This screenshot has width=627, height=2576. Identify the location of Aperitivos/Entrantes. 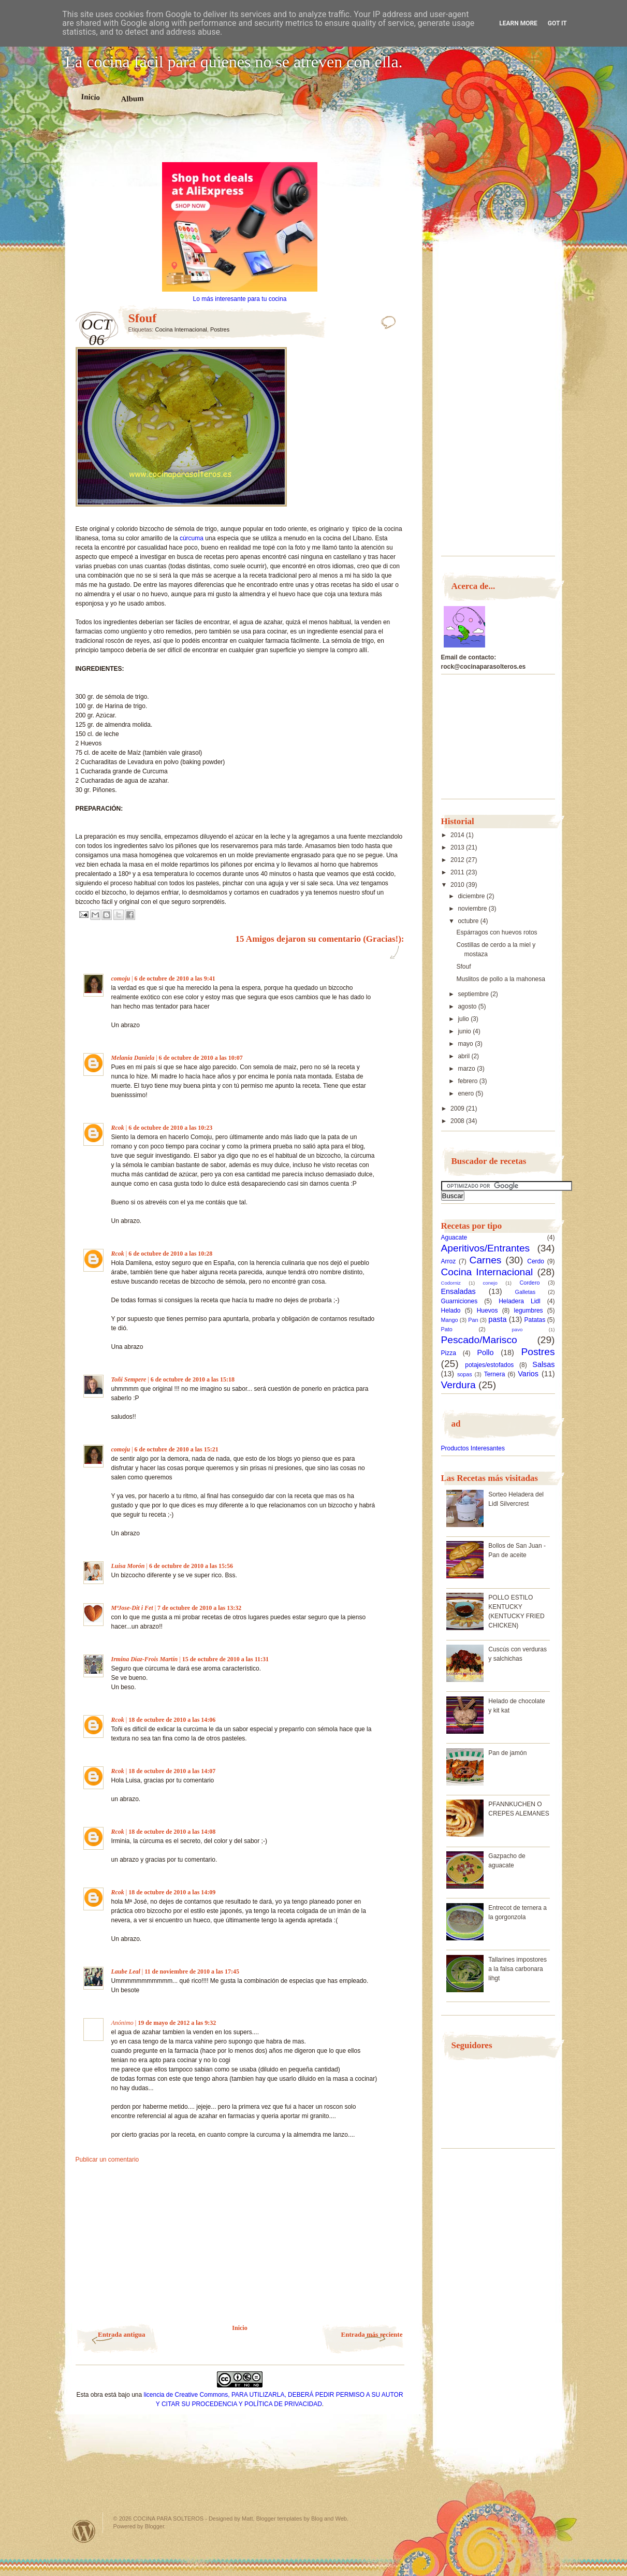
(485, 1248).